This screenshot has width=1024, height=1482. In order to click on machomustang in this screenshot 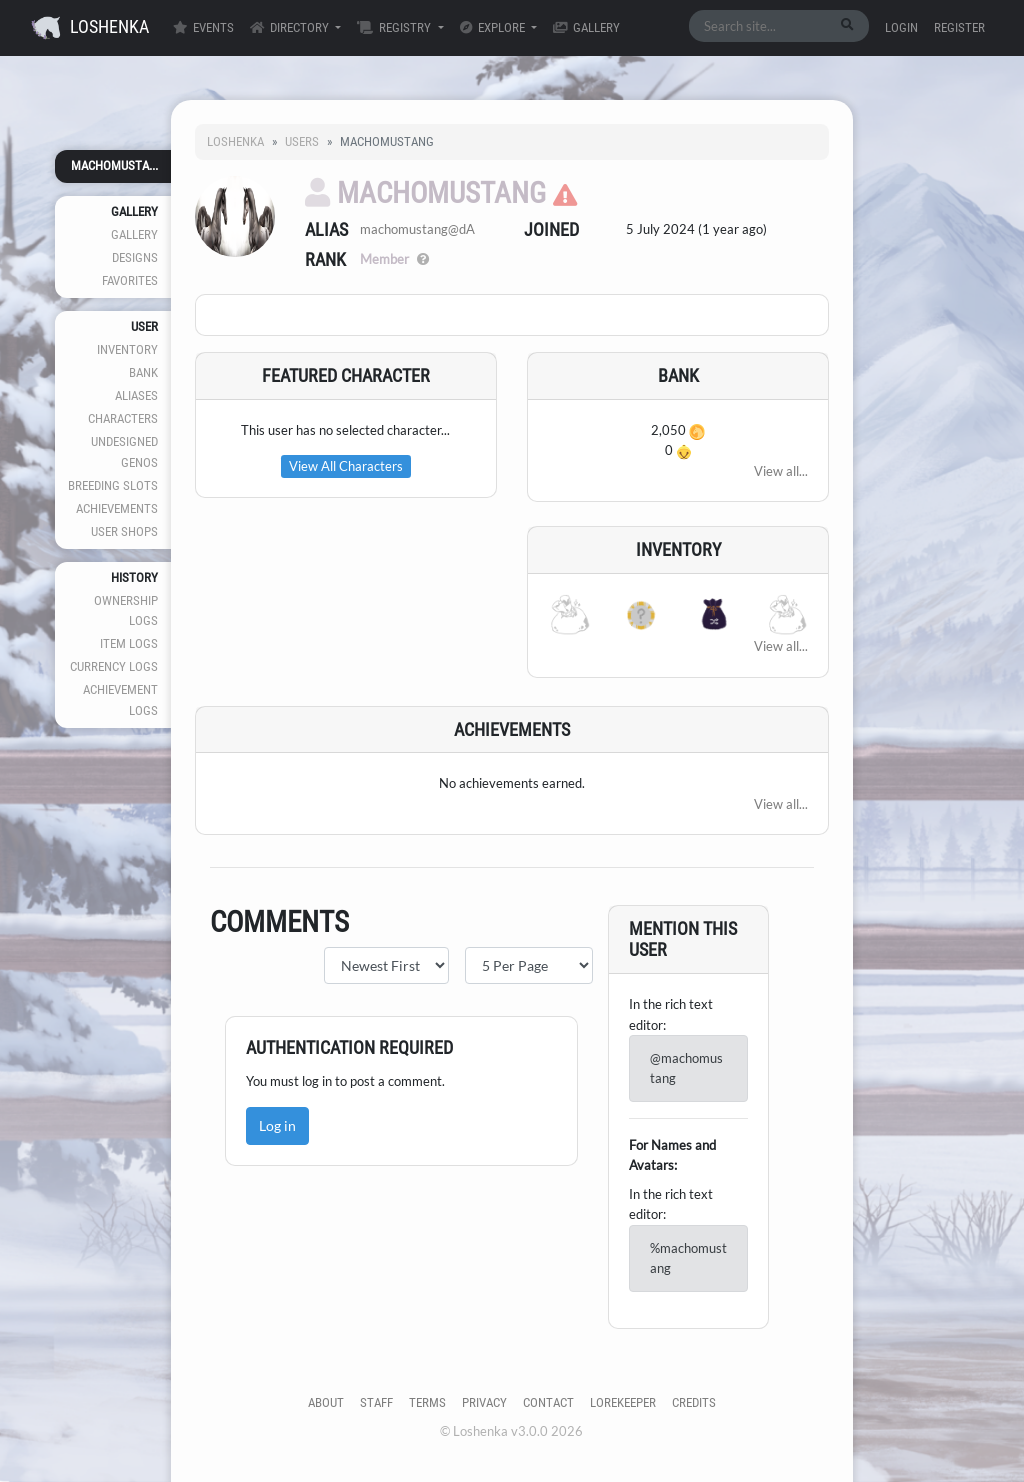, I will do `click(425, 193)`.